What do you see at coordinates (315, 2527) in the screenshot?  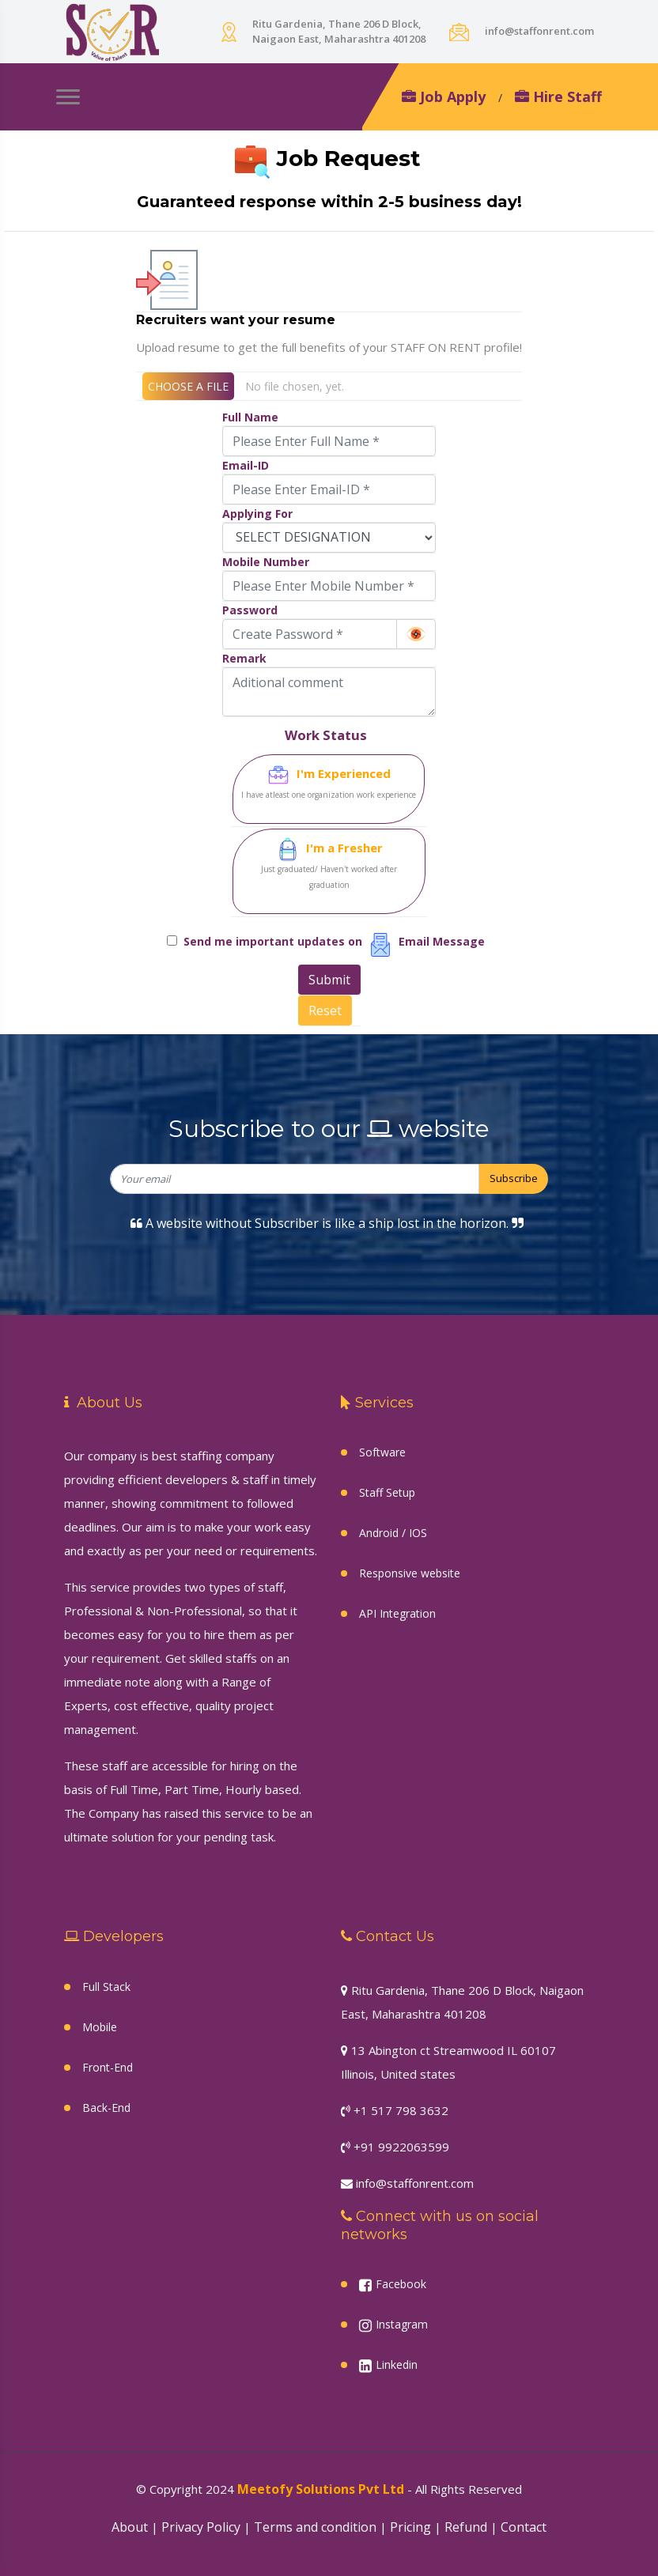 I see `Terms and condition` at bounding box center [315, 2527].